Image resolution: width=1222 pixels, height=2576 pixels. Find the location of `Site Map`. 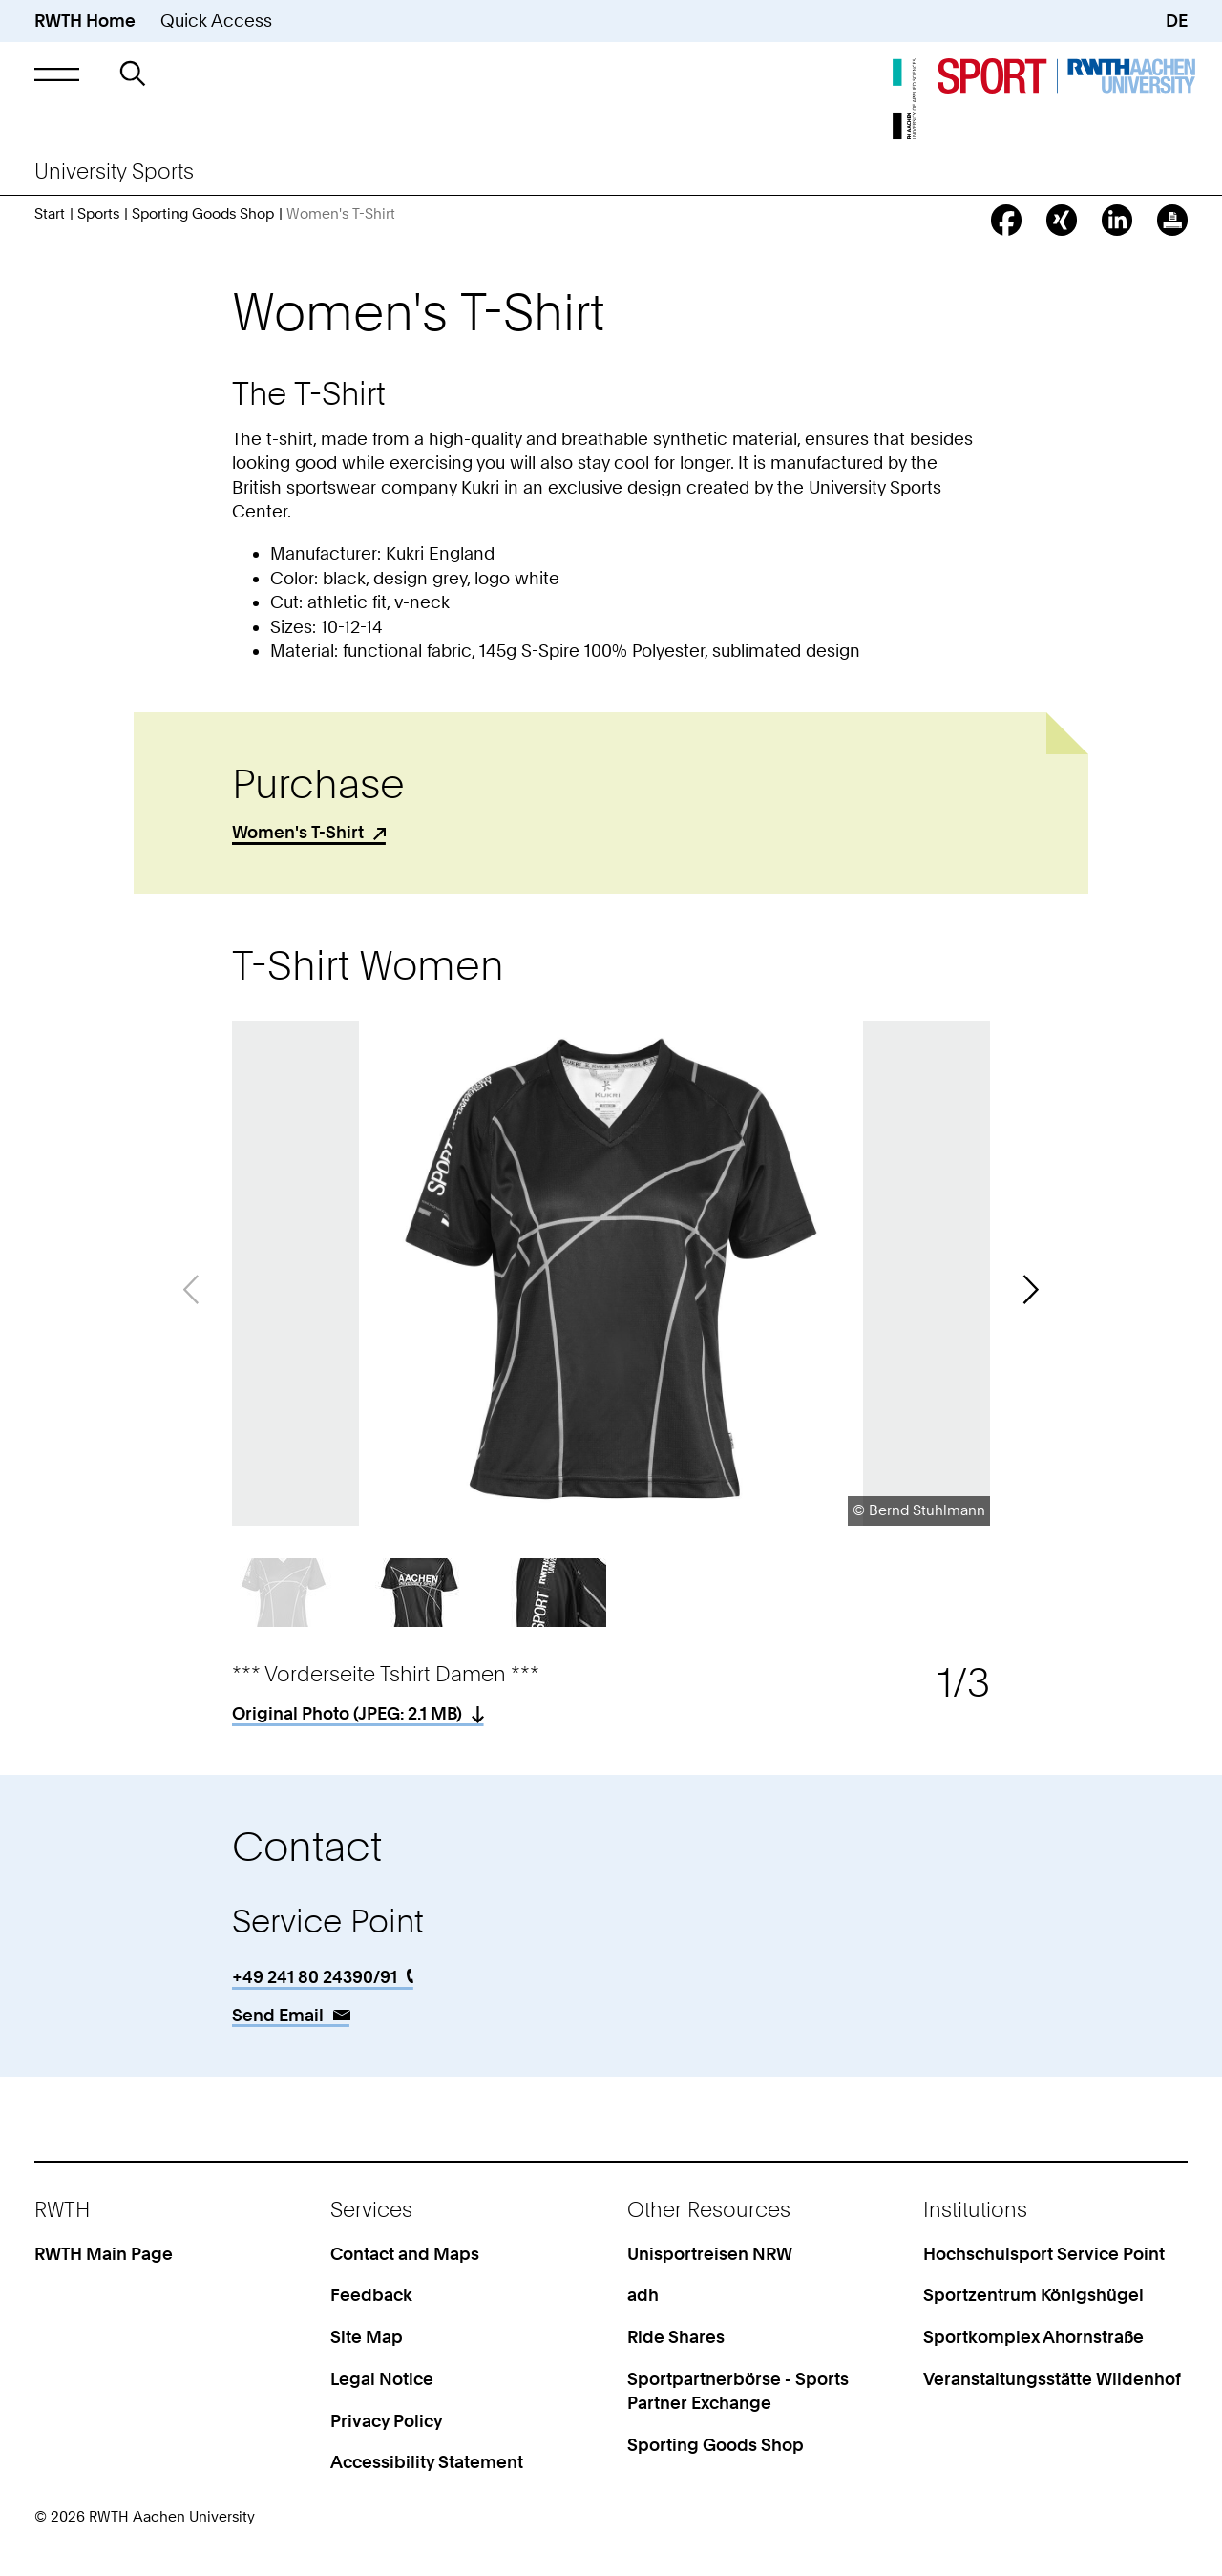

Site Map is located at coordinates (366, 2337).